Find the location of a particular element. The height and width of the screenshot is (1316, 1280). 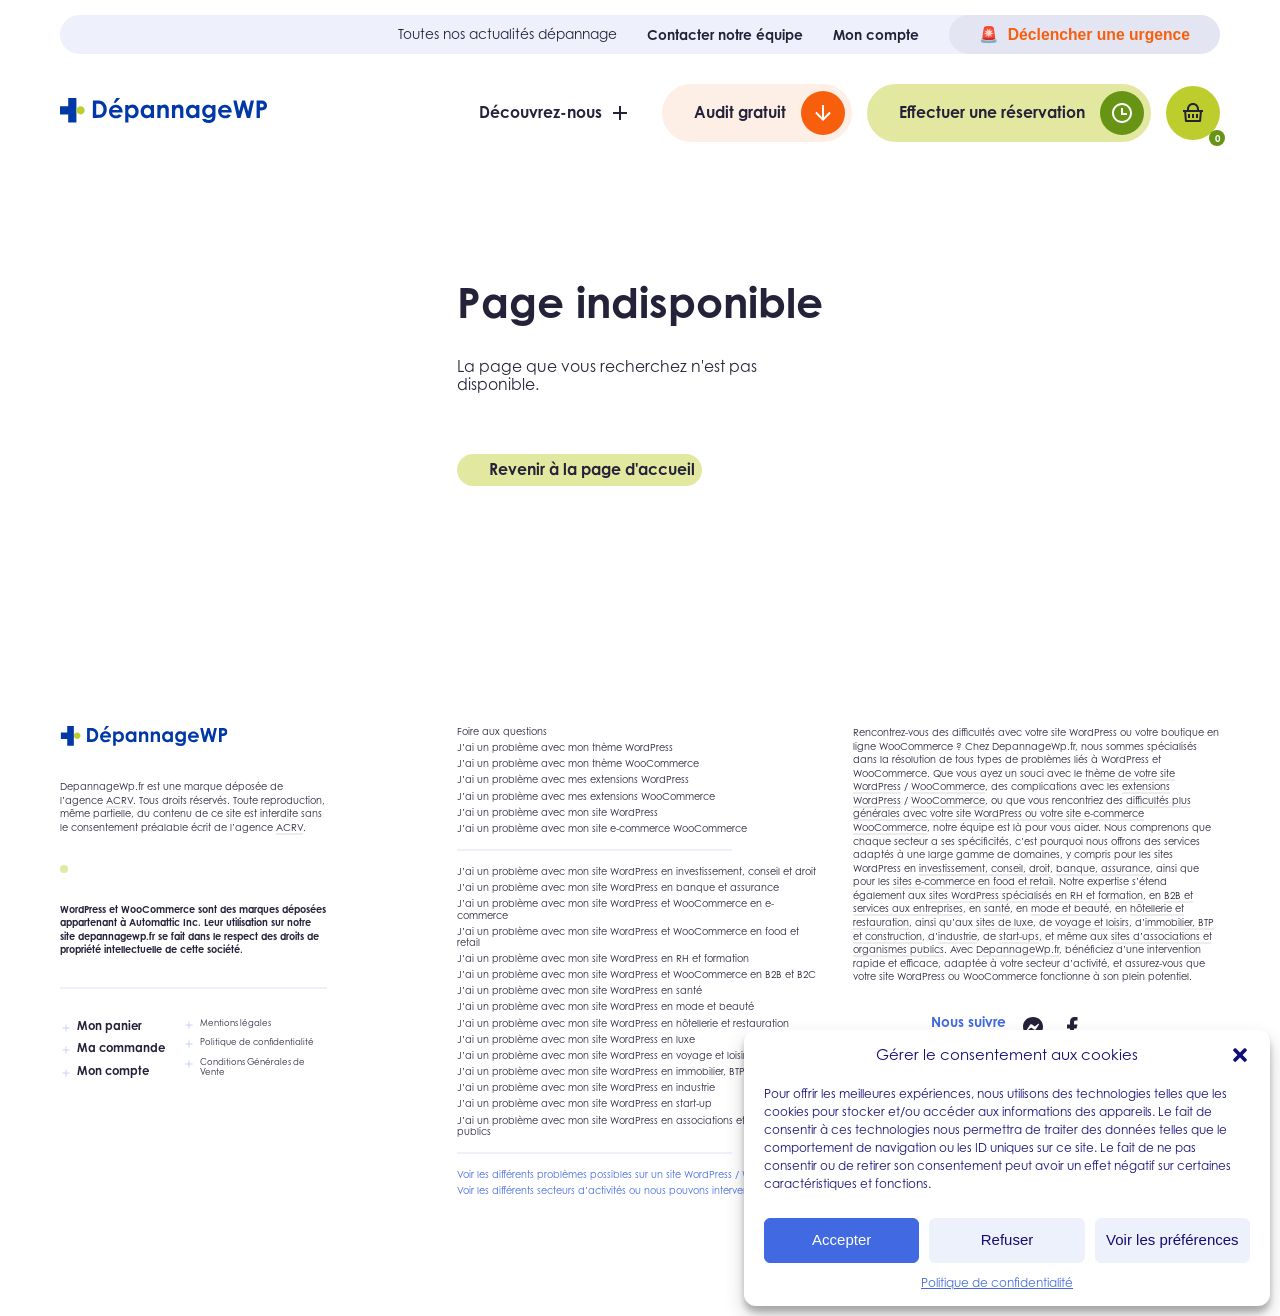

[button] is located at coordinates (1240, 1055).